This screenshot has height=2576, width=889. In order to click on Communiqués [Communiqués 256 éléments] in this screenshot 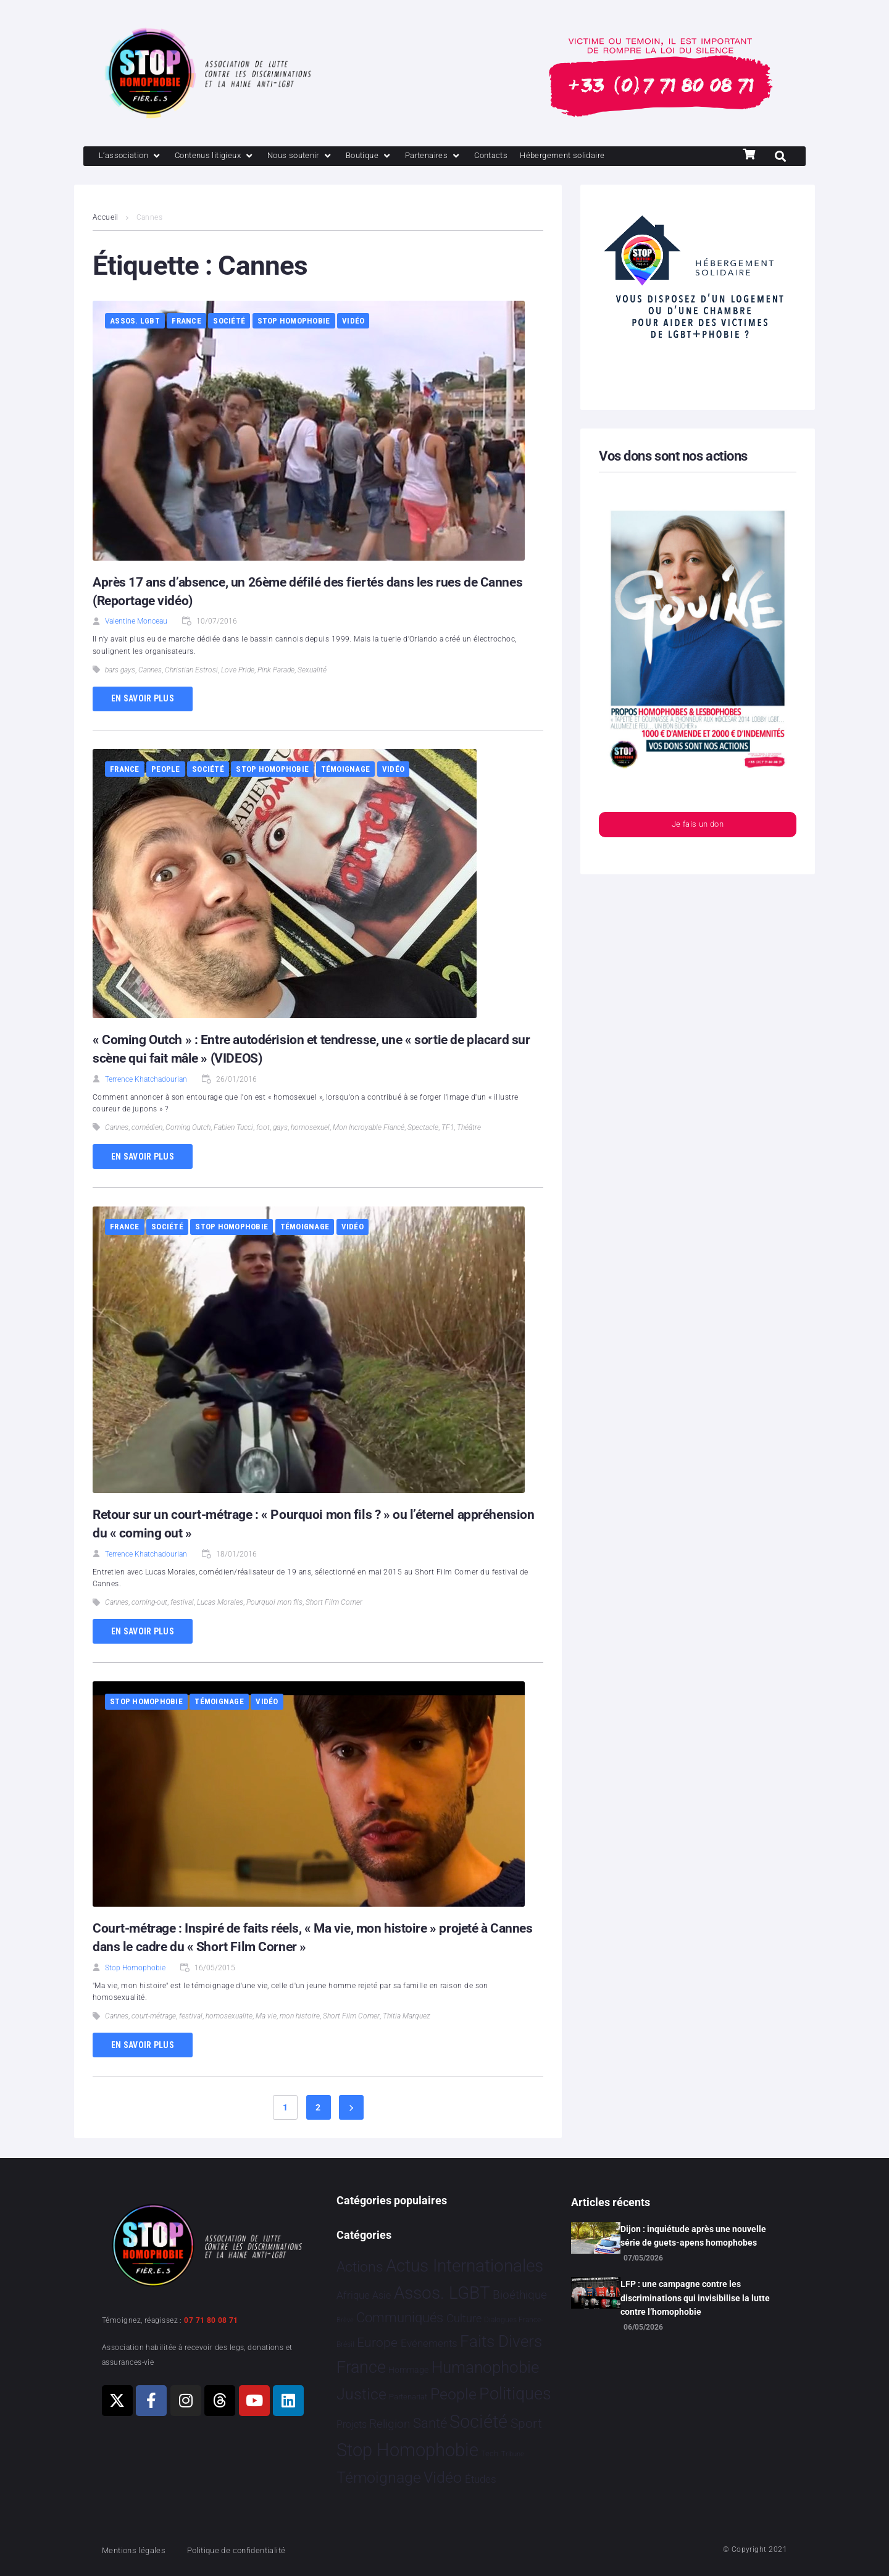, I will do `click(399, 2318)`.